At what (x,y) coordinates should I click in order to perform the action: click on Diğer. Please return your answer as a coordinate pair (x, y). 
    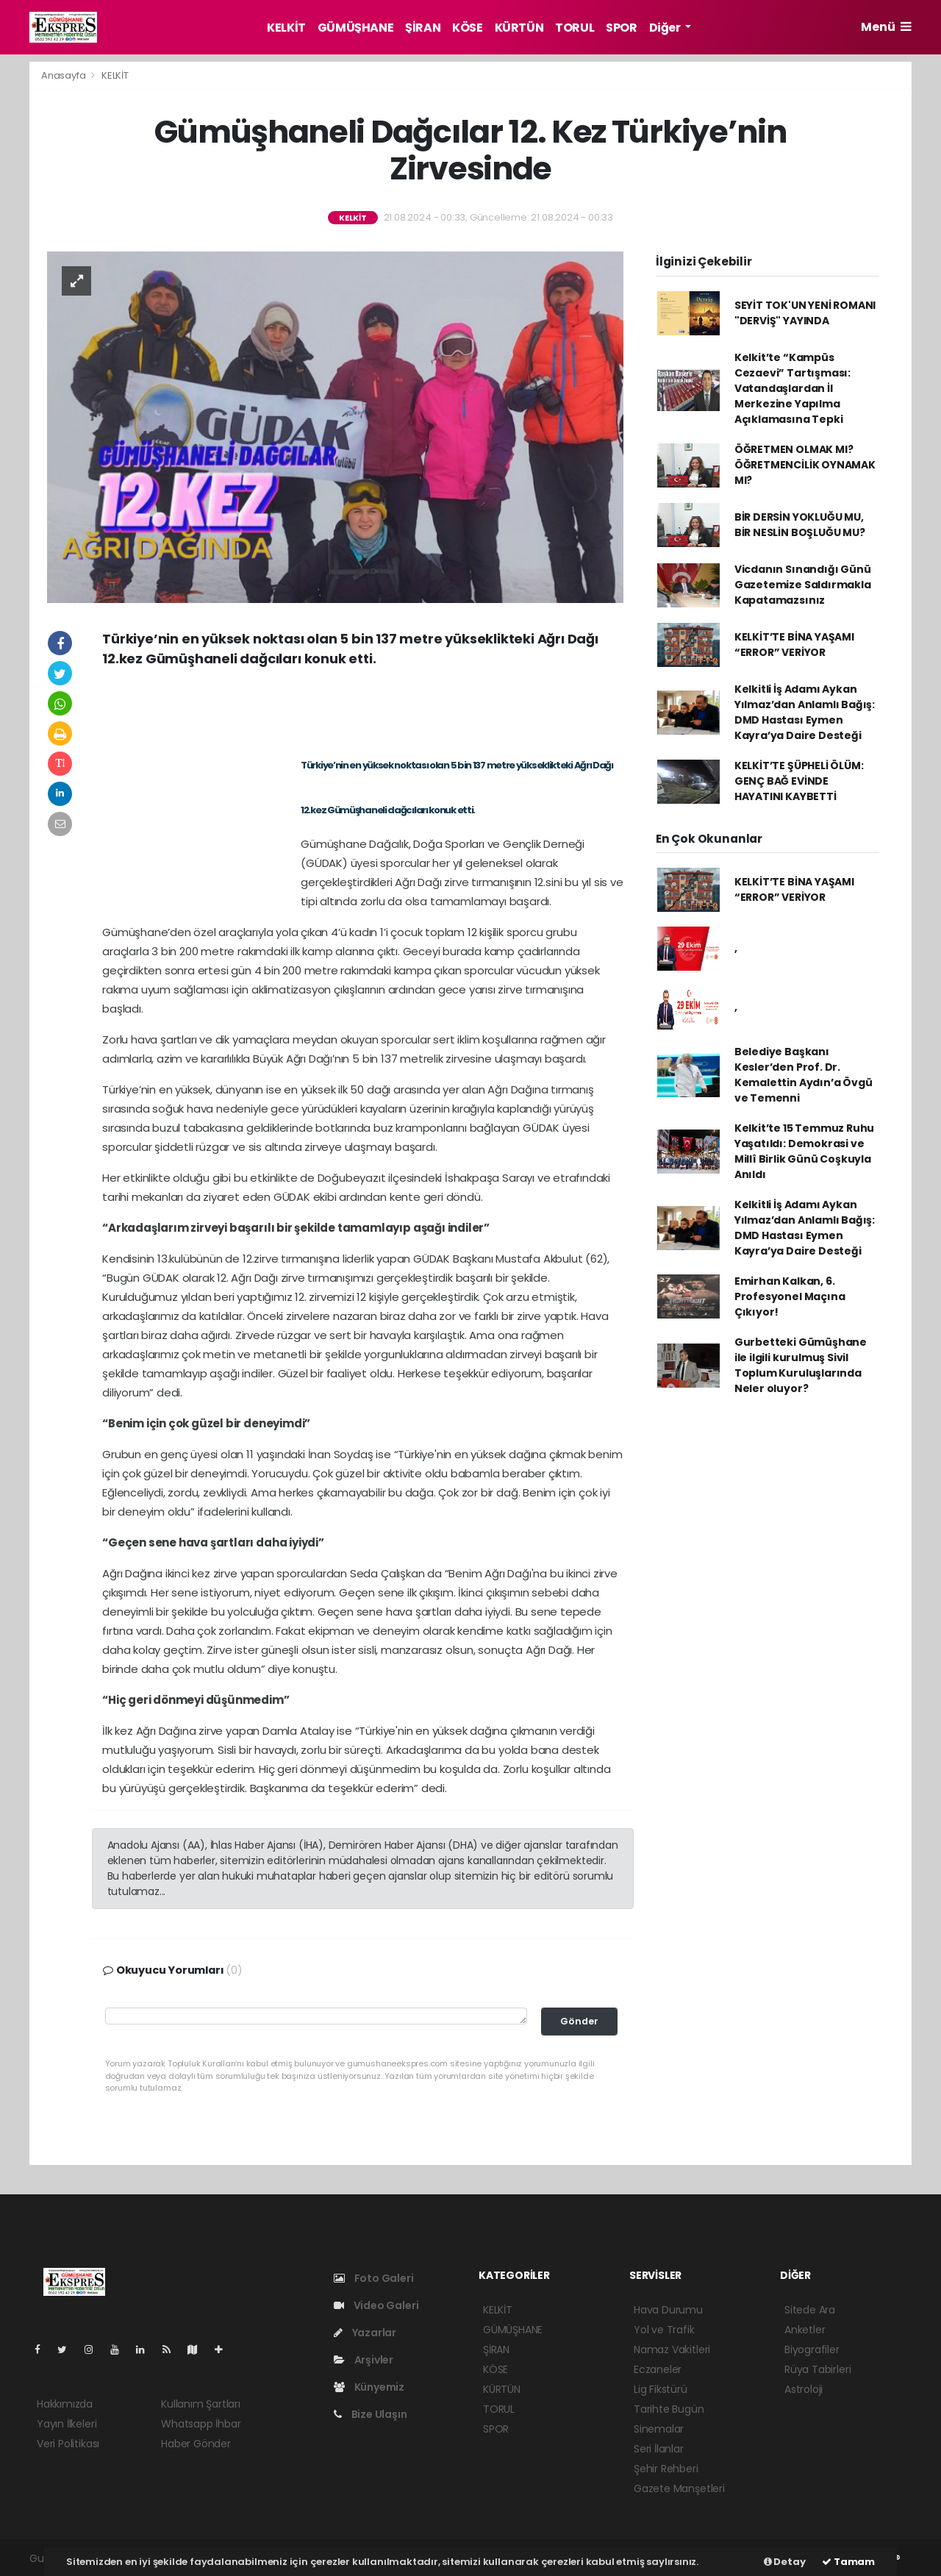
    Looking at the image, I should click on (666, 27).